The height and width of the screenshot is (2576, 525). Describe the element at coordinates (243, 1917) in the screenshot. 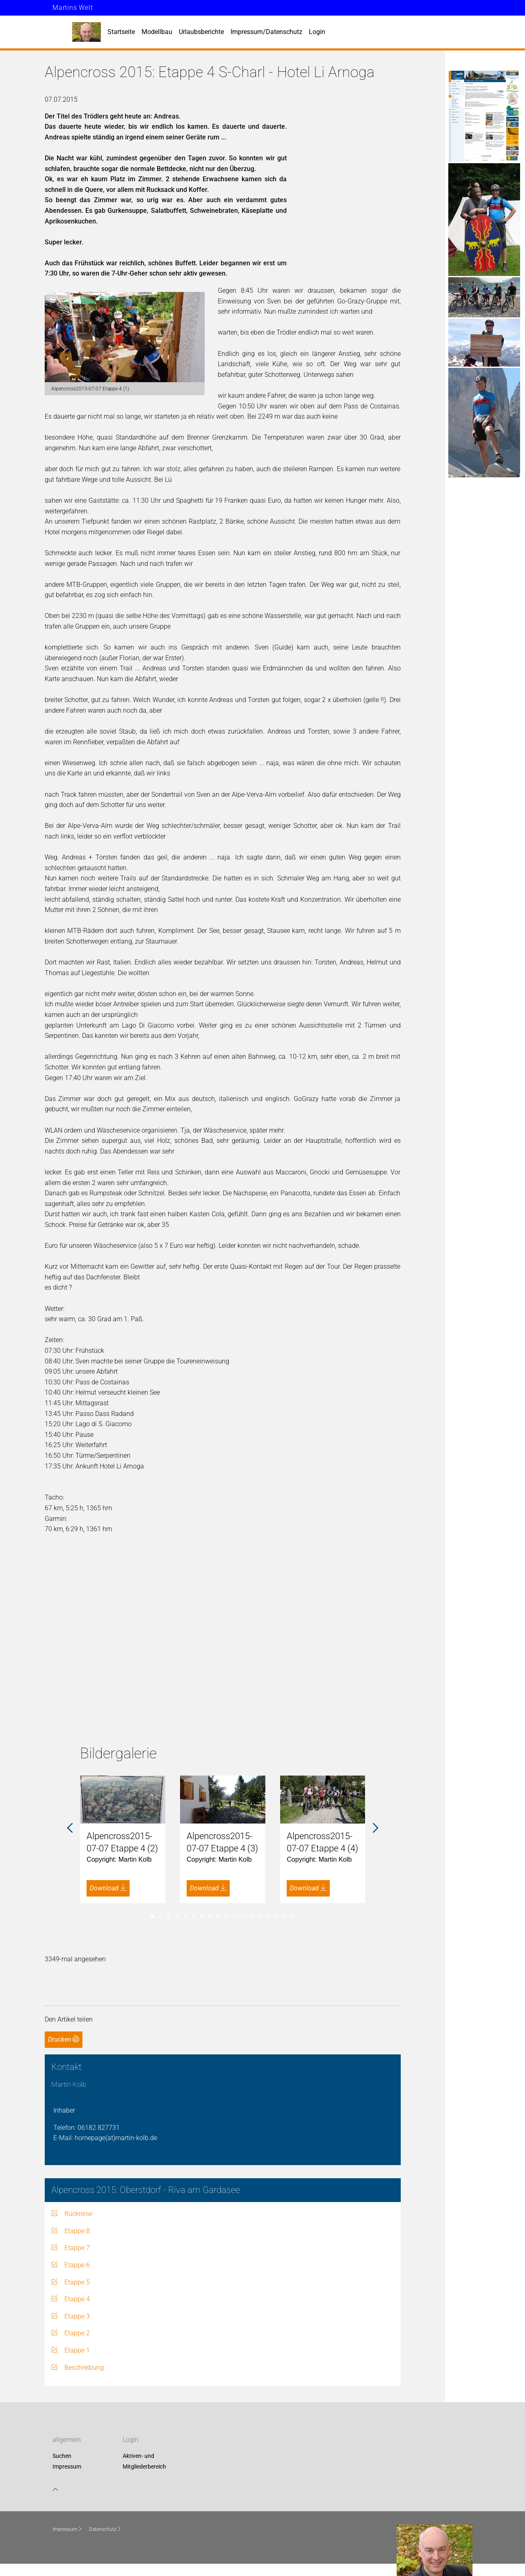

I see `12 [tab]` at that location.